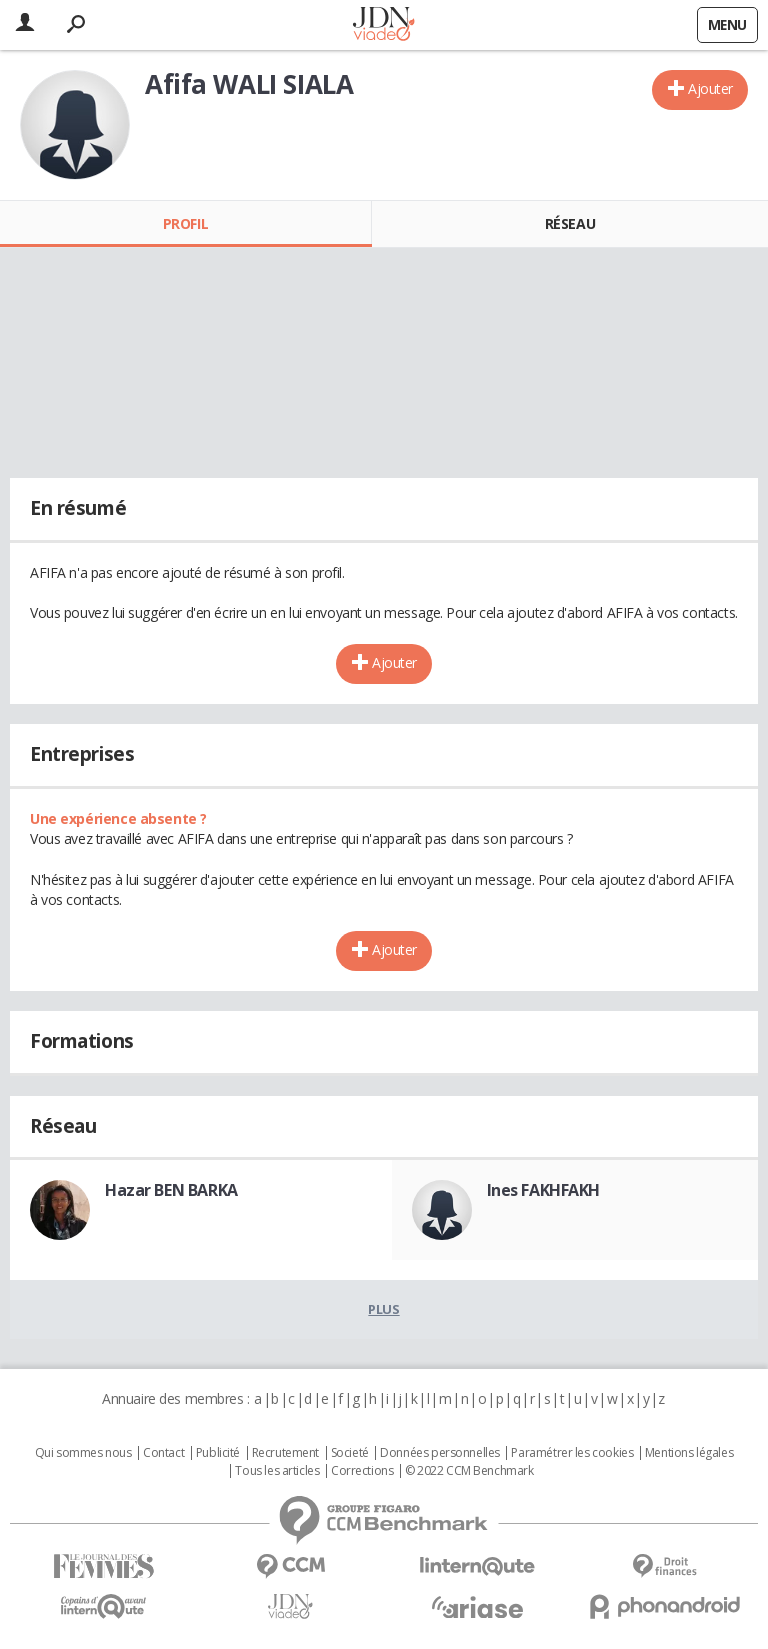 Image resolution: width=768 pixels, height=1649 pixels. I want to click on Réseau, so click(570, 223).